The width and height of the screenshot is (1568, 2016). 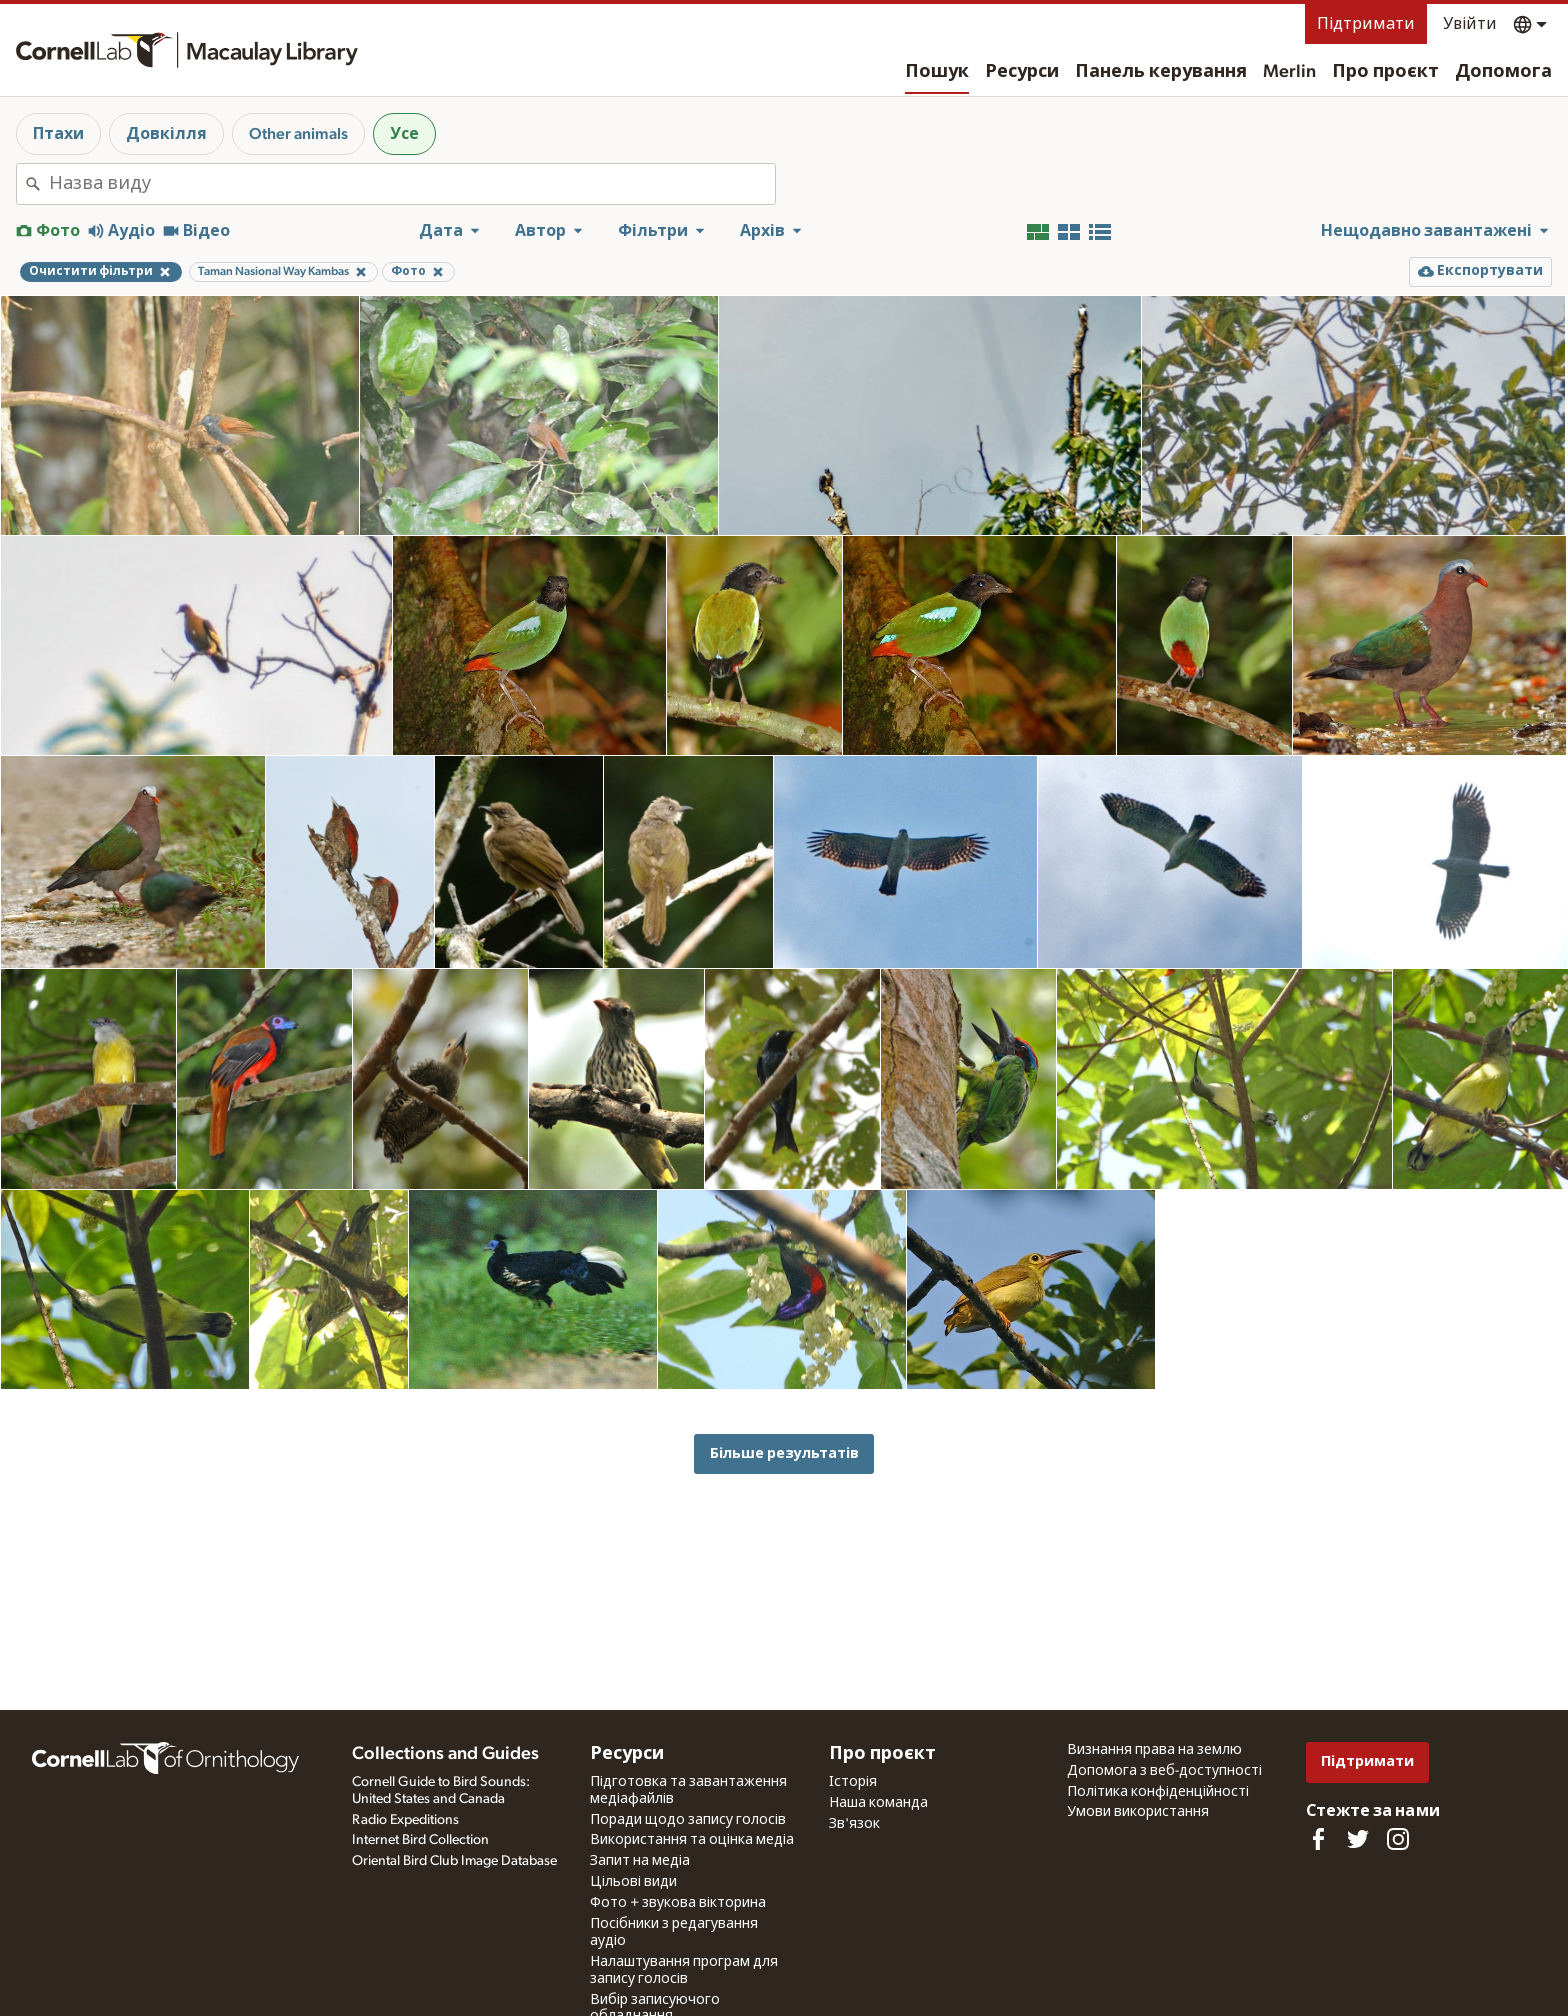 What do you see at coordinates (640, 1861) in the screenshot?
I see `Запит на медіа` at bounding box center [640, 1861].